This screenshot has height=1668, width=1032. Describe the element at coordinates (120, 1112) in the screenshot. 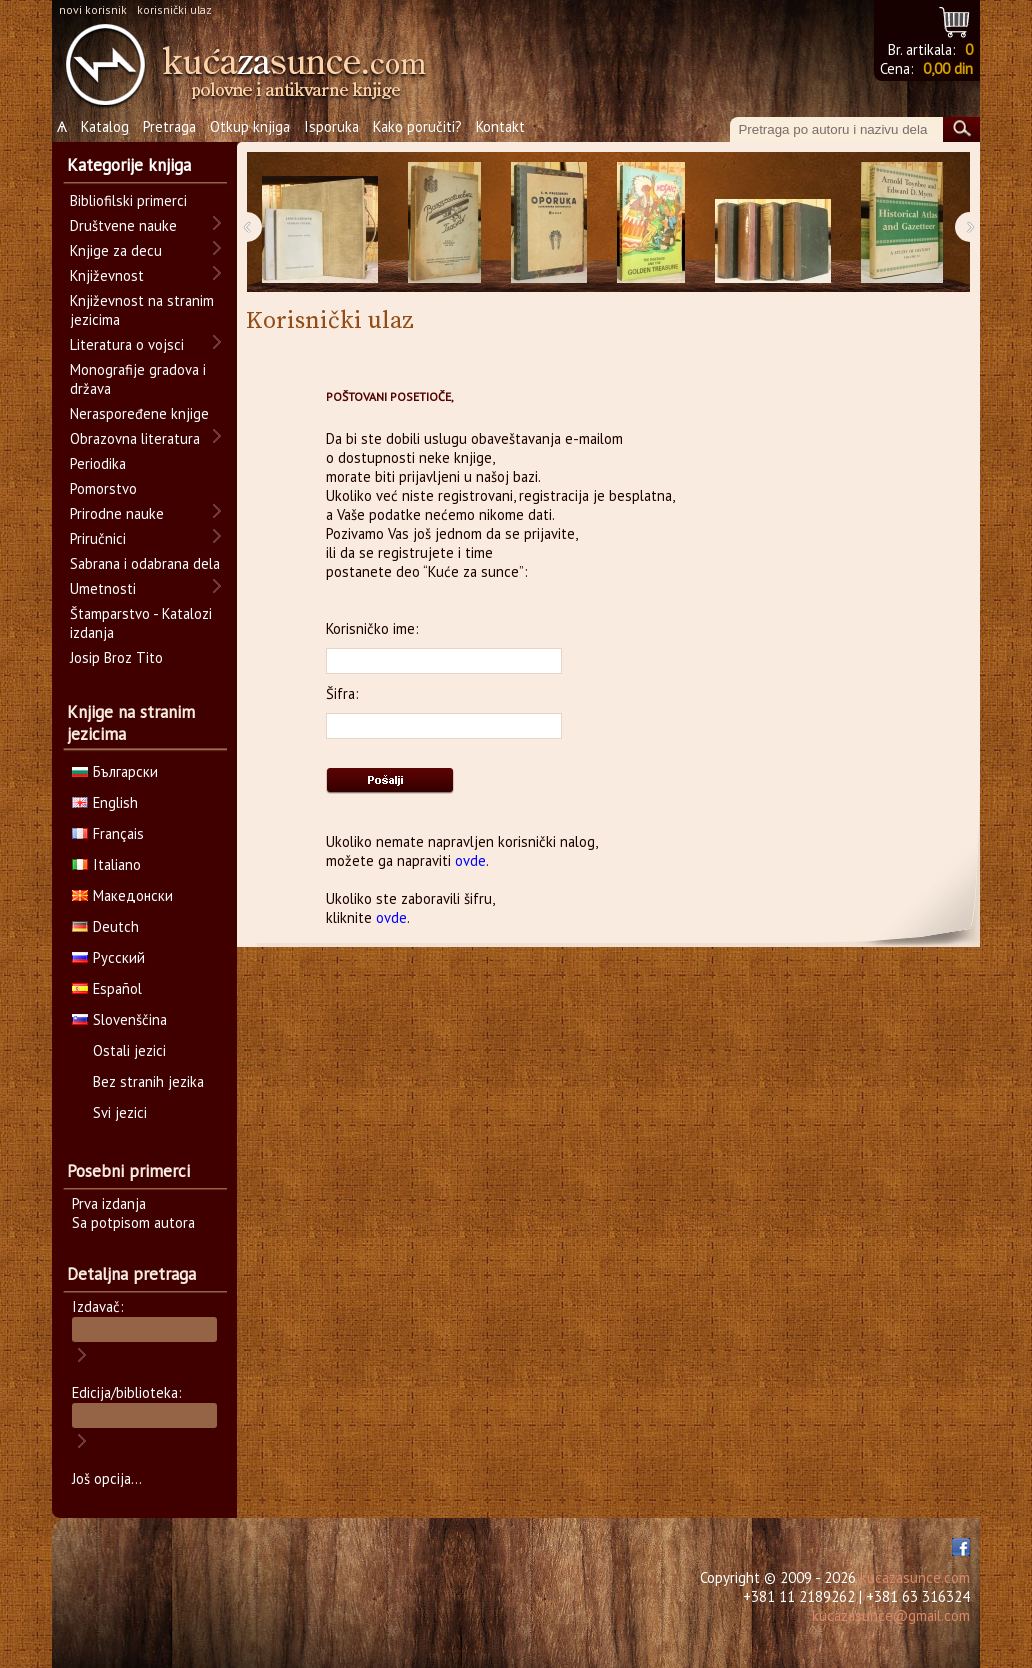

I see `Svi jezici` at that location.